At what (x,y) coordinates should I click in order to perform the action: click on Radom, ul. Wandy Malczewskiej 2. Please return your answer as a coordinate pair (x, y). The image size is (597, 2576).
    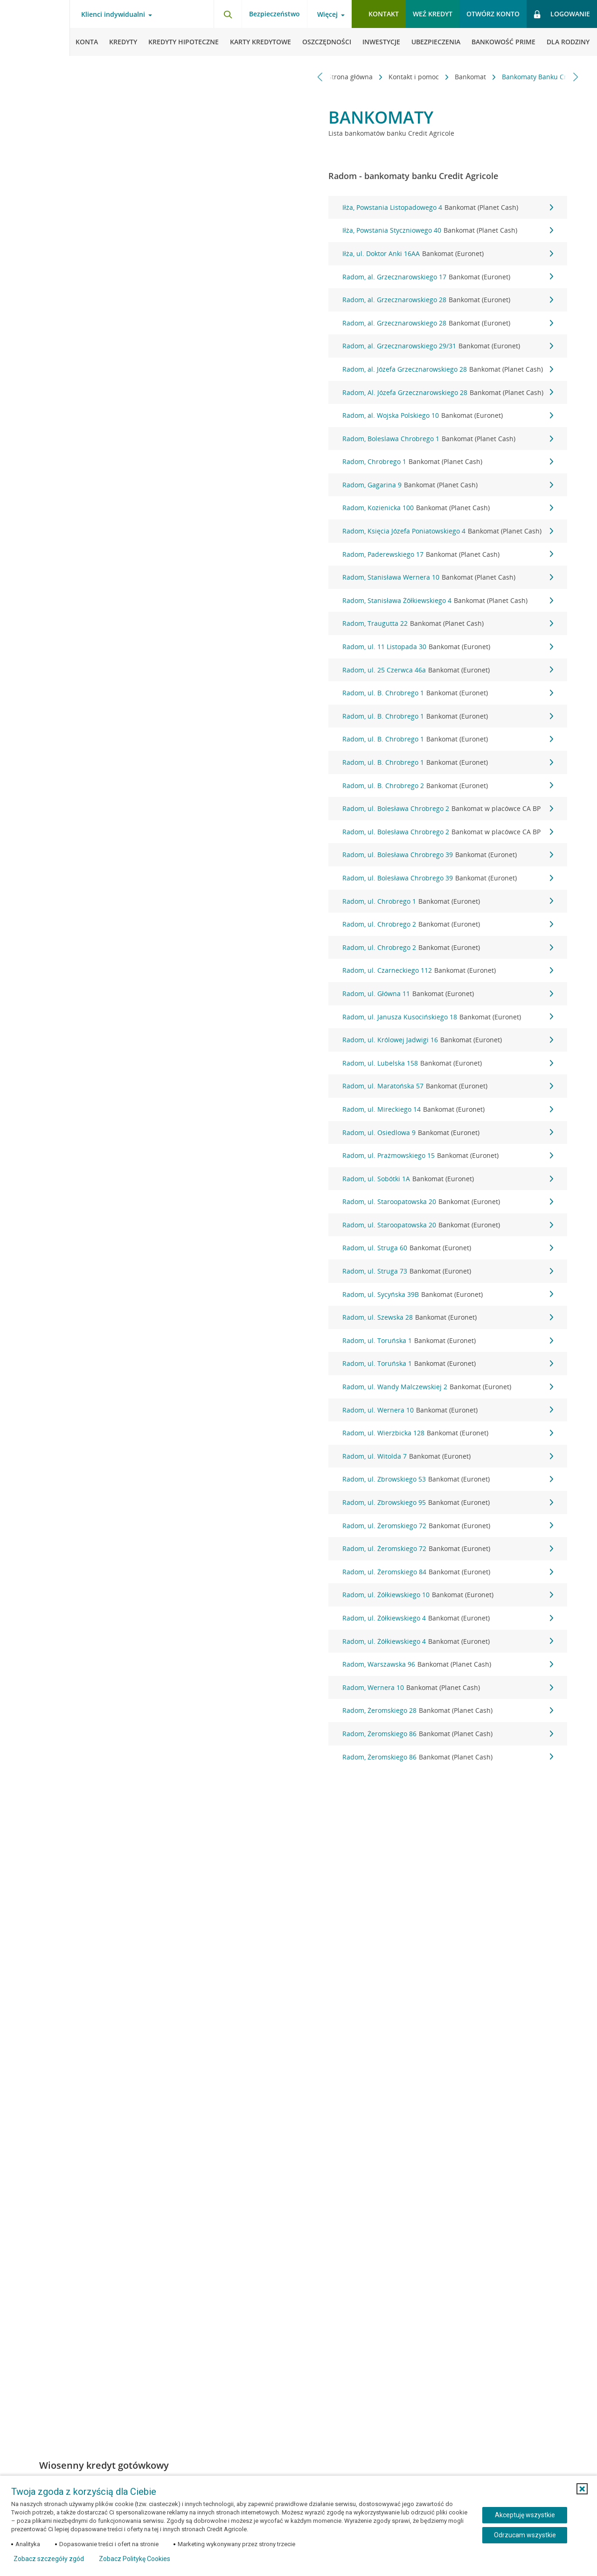
    Looking at the image, I should click on (447, 1387).